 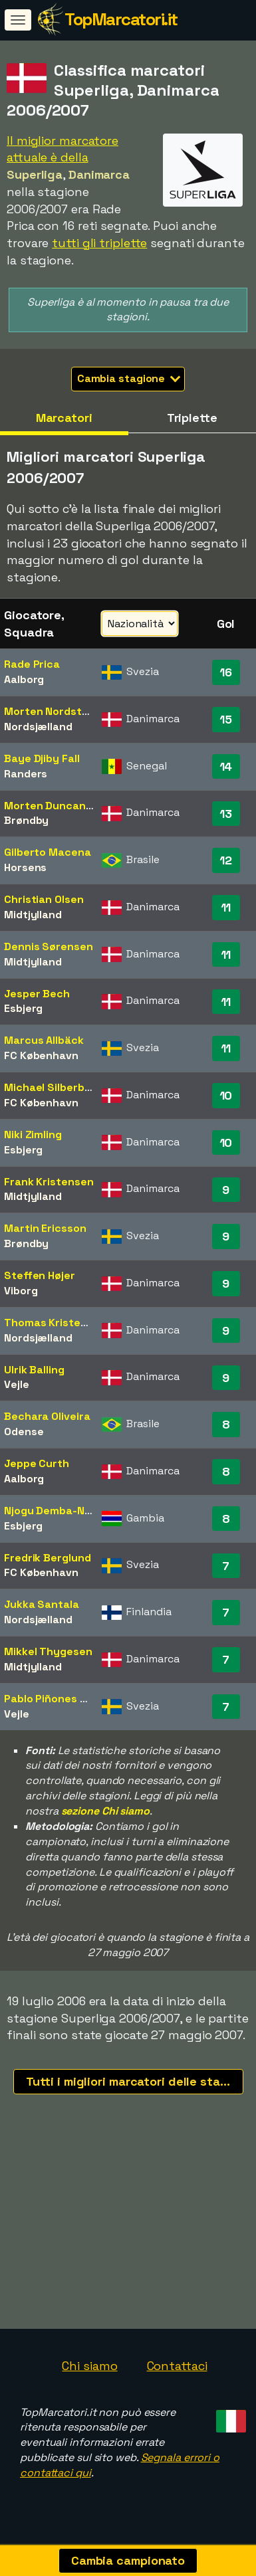 I want to click on FC København, so click(x=41, y=1055).